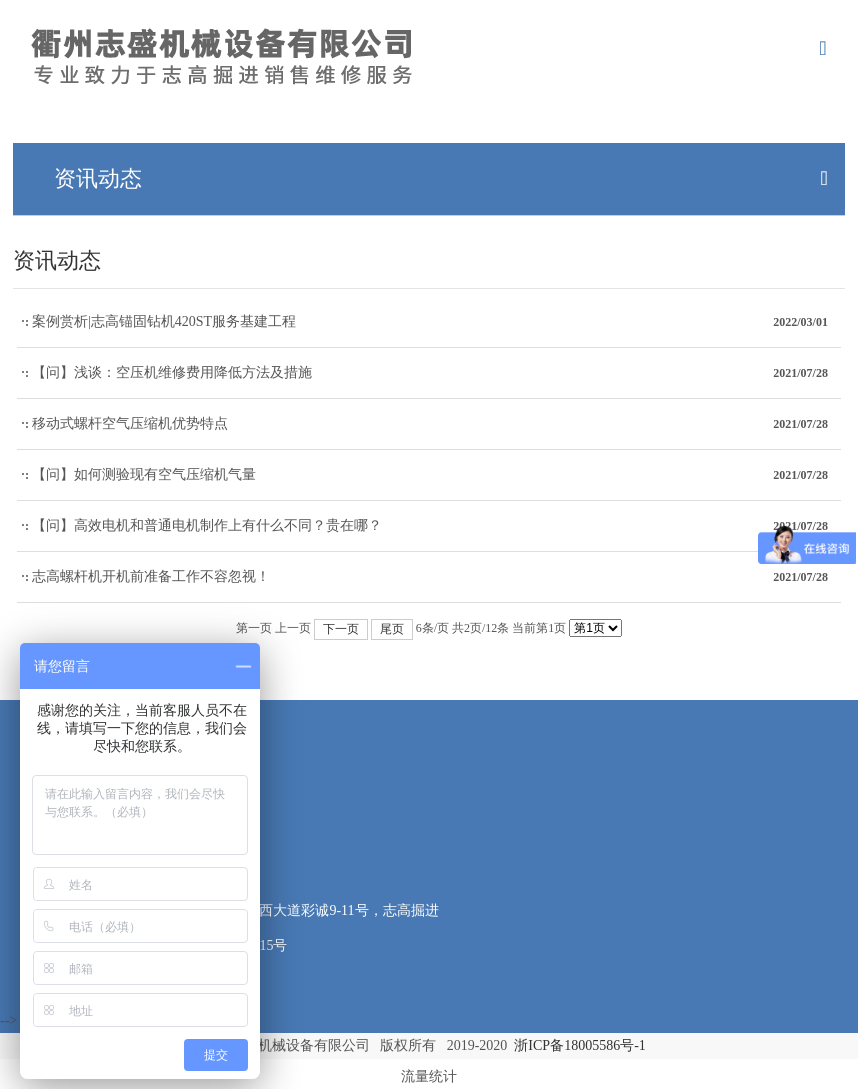  What do you see at coordinates (341, 629) in the screenshot?
I see `下一页` at bounding box center [341, 629].